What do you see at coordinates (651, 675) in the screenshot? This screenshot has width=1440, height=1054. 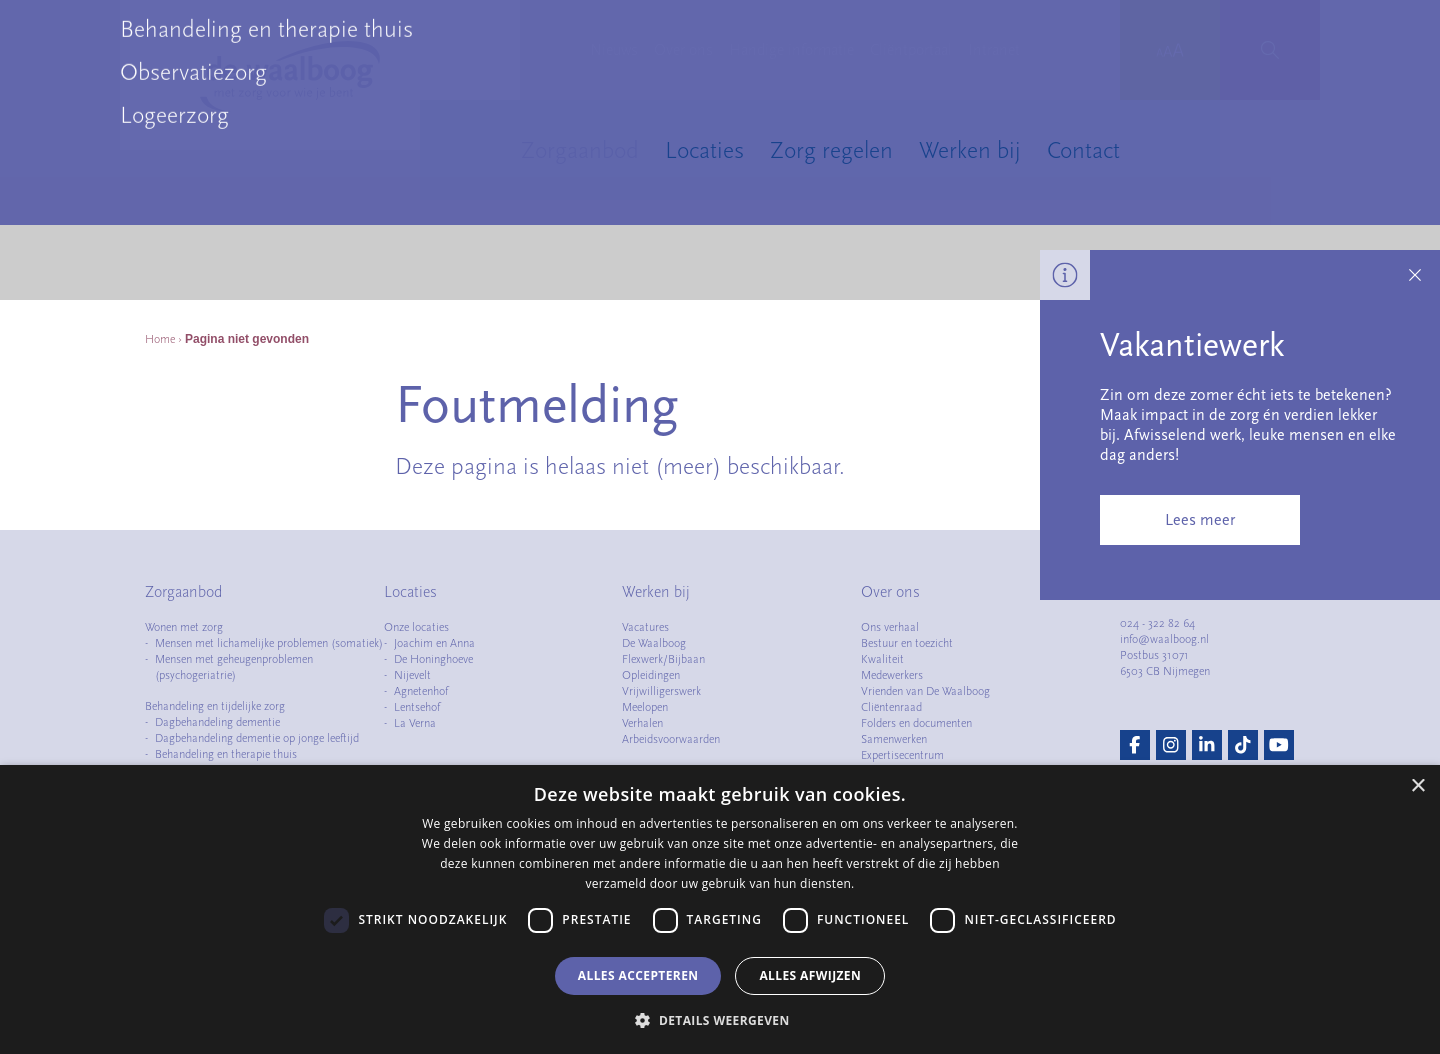 I see `Opleidingen` at bounding box center [651, 675].